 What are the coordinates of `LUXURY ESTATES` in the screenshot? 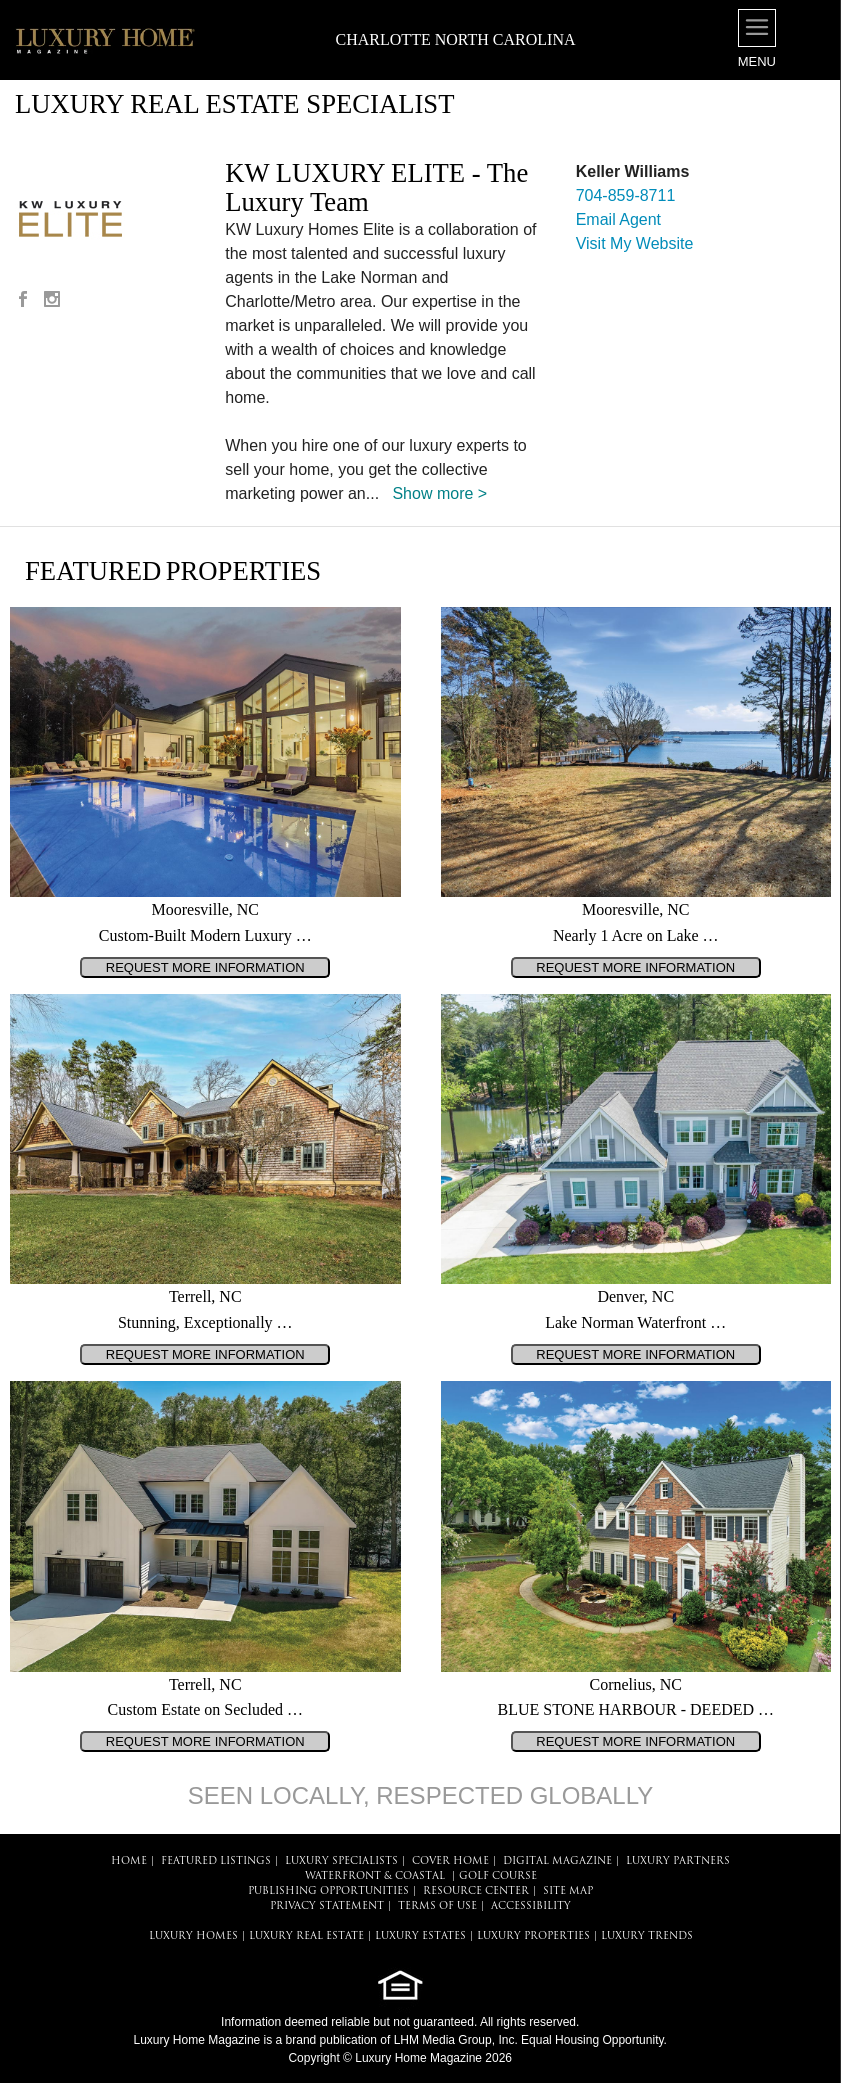 It's located at (420, 1936).